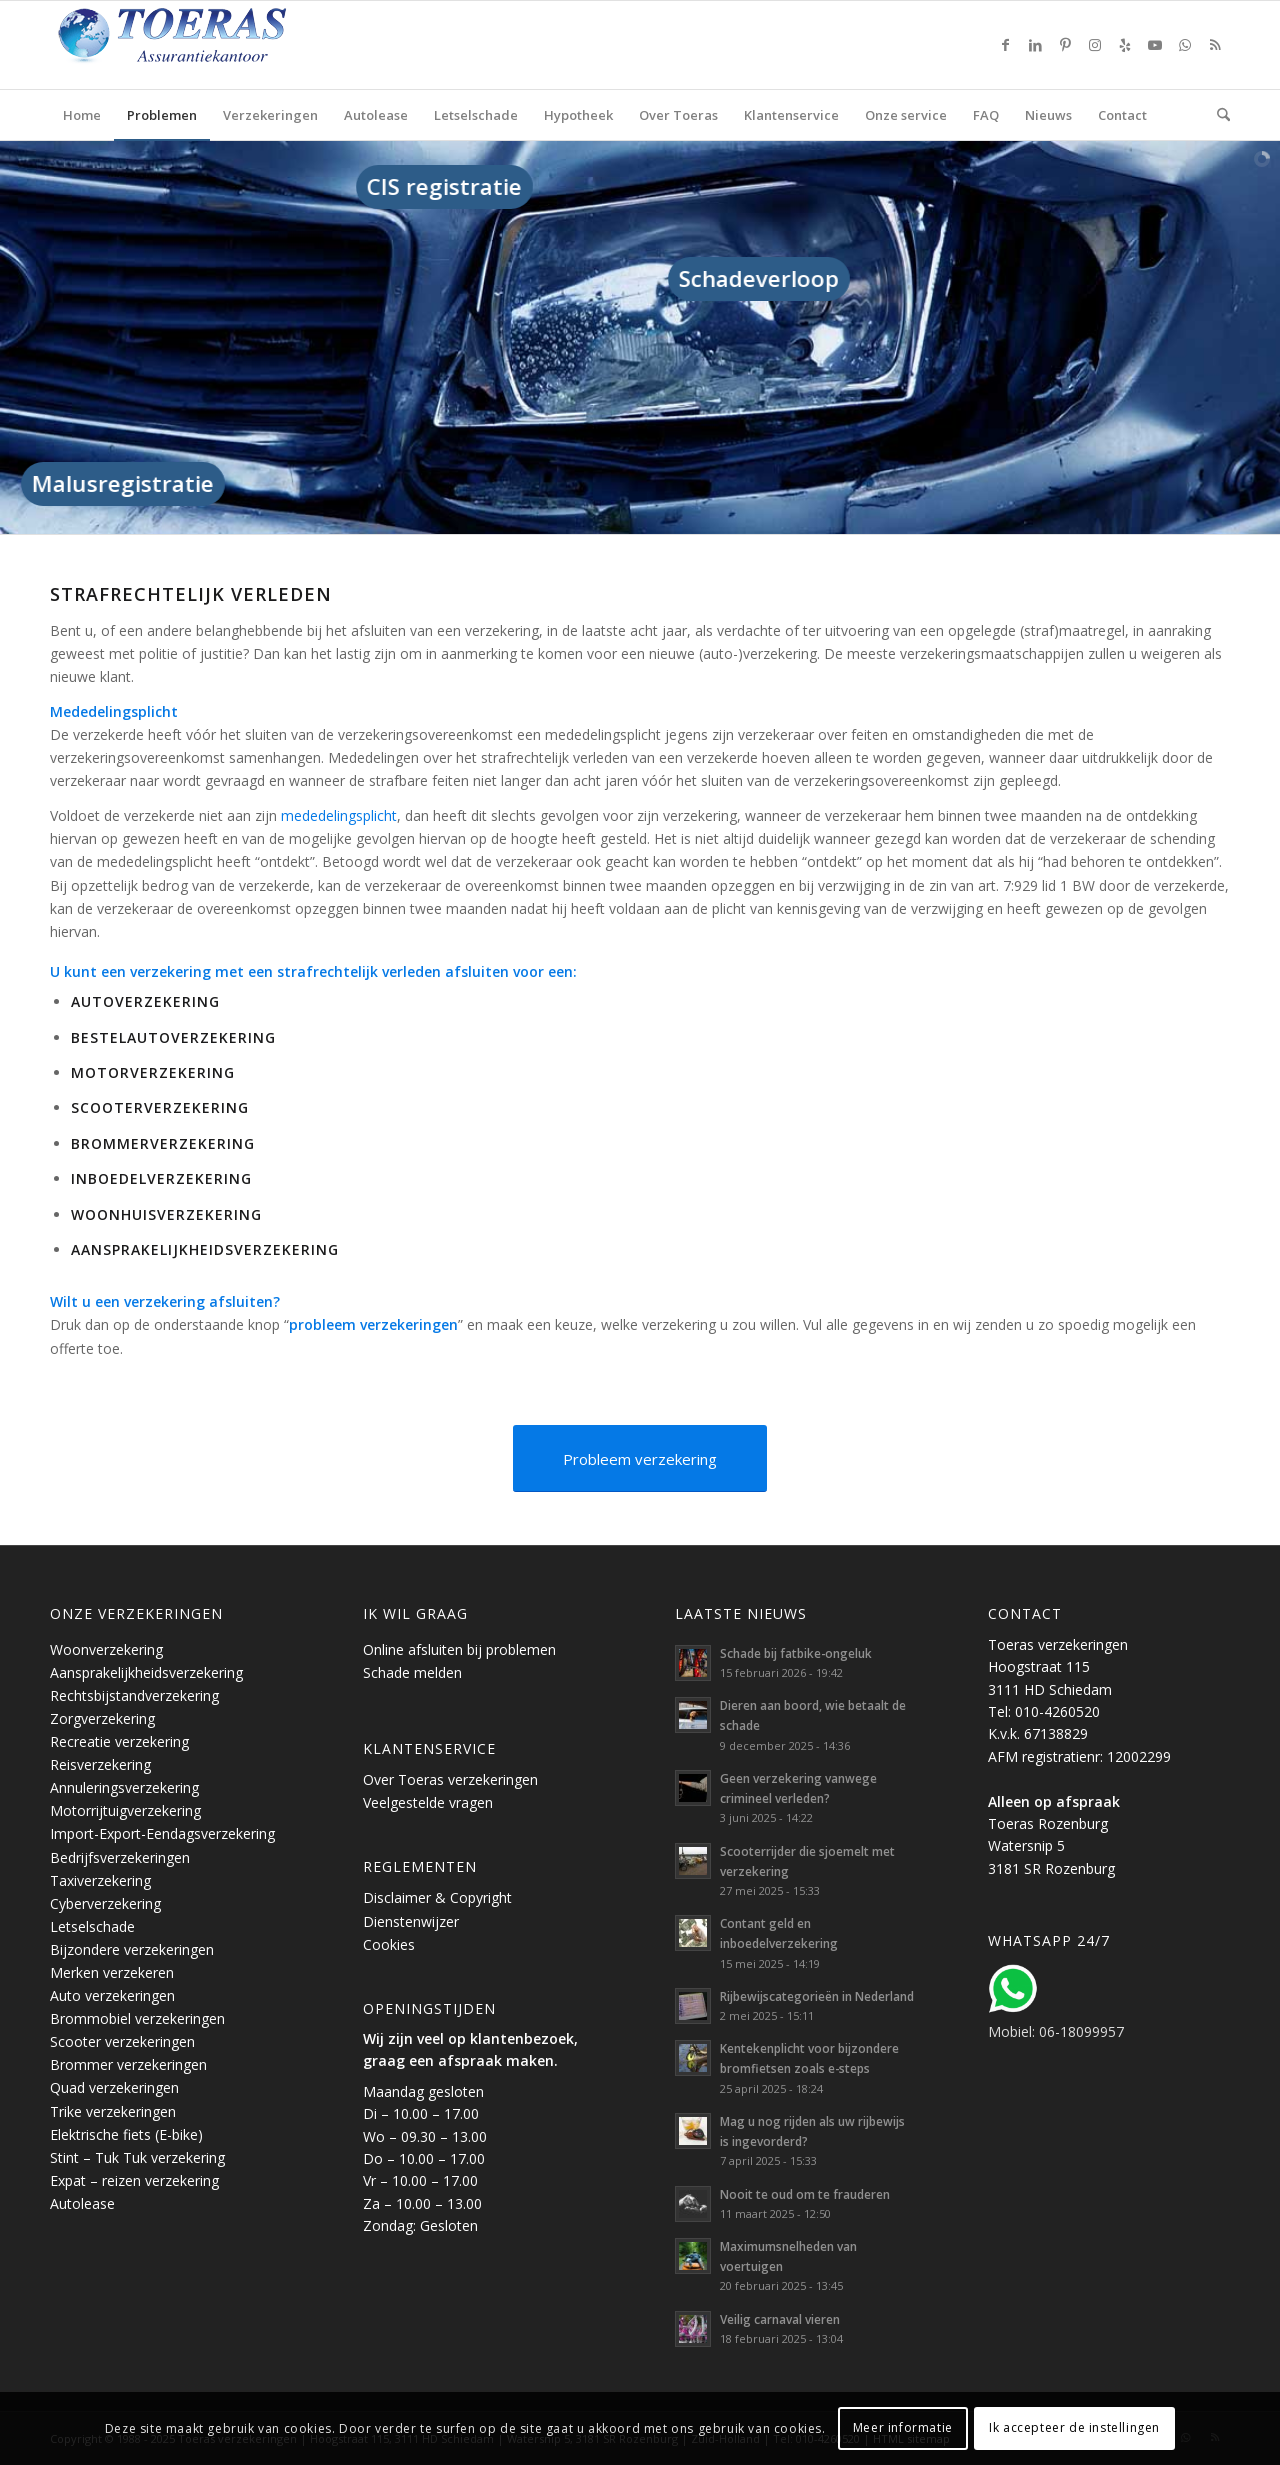 Image resolution: width=1280 pixels, height=2465 pixels. I want to click on Brommer verzekeringen, so click(128, 2064).